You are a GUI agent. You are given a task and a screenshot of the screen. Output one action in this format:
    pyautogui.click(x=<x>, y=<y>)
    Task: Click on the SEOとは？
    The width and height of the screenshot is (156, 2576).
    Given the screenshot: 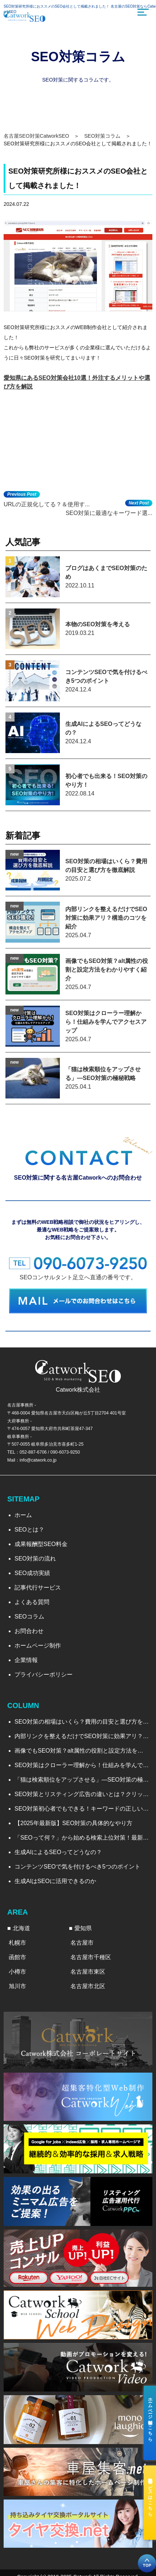 What is the action you would take?
    pyautogui.click(x=29, y=1529)
    